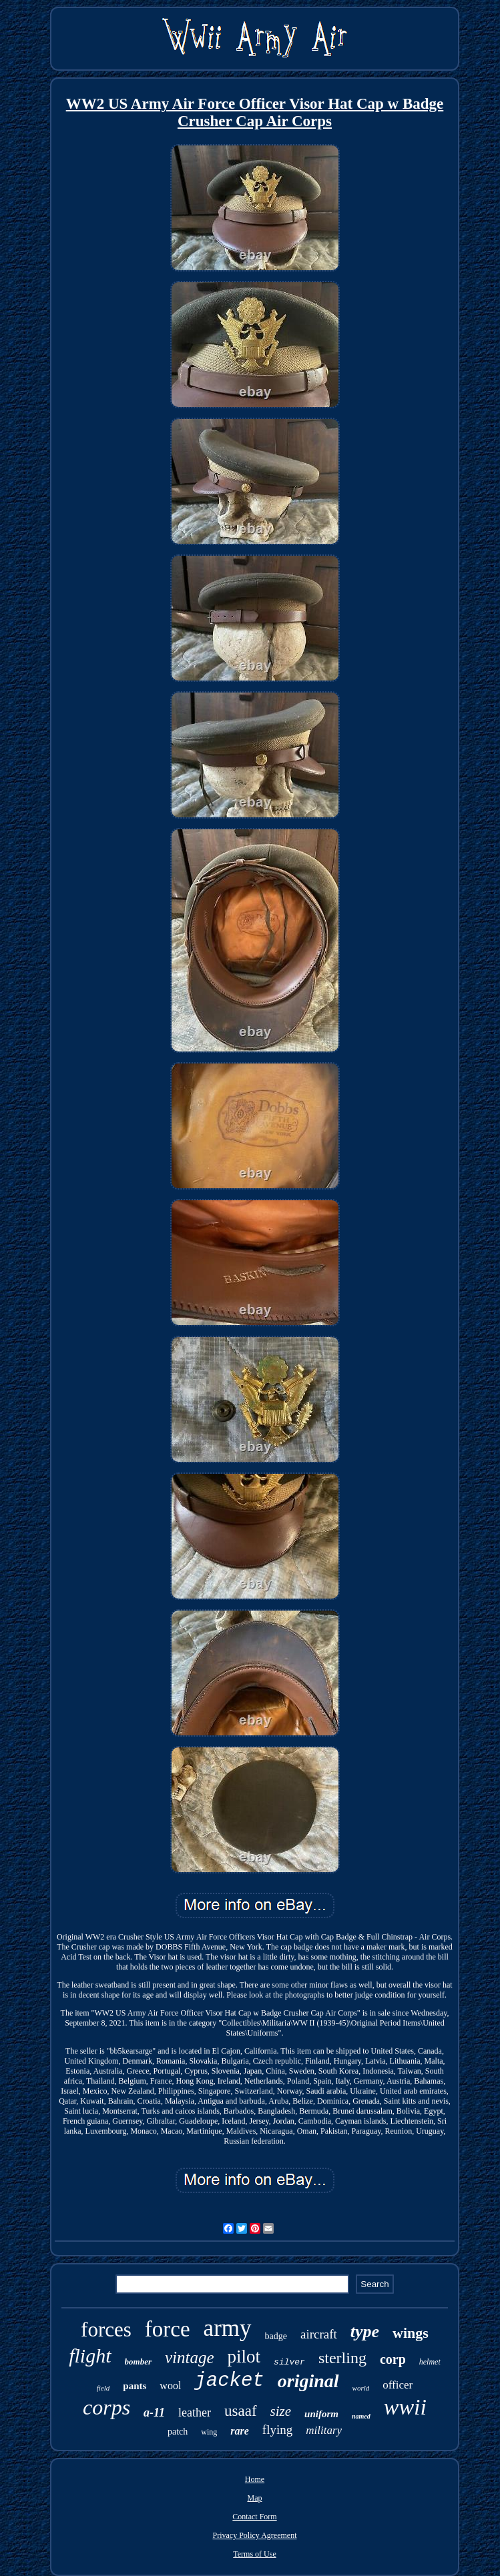  Describe the element at coordinates (361, 2388) in the screenshot. I see `world` at that location.